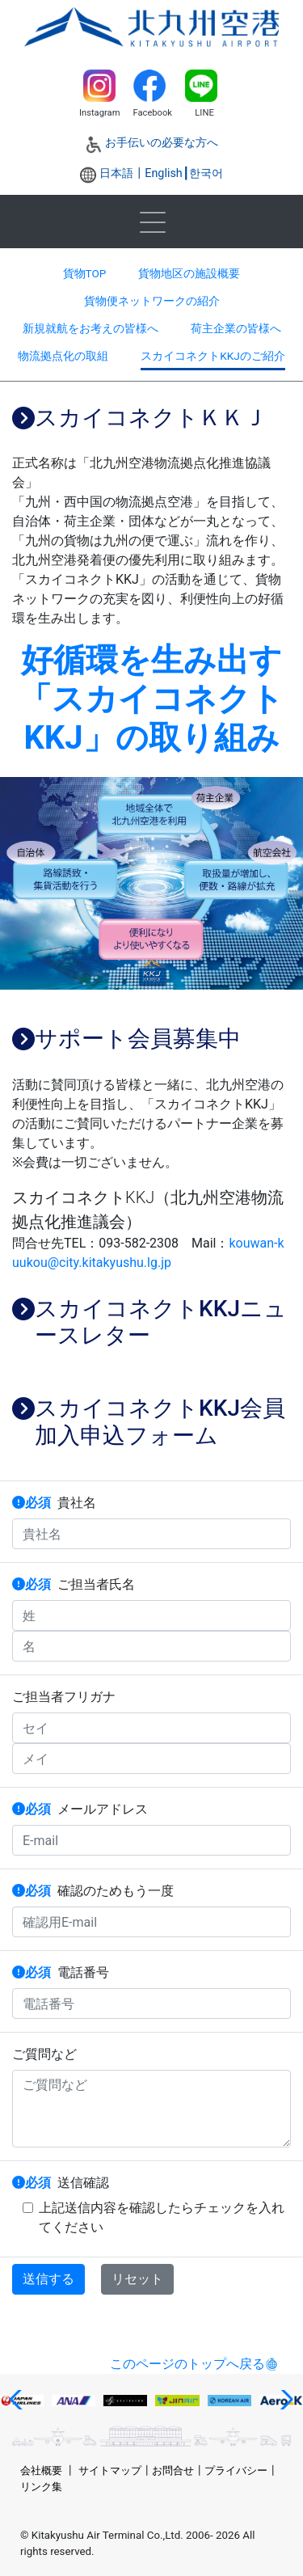 This screenshot has width=303, height=2576. Describe the element at coordinates (189, 273) in the screenshot. I see `貨物地区の施設概要` at that location.